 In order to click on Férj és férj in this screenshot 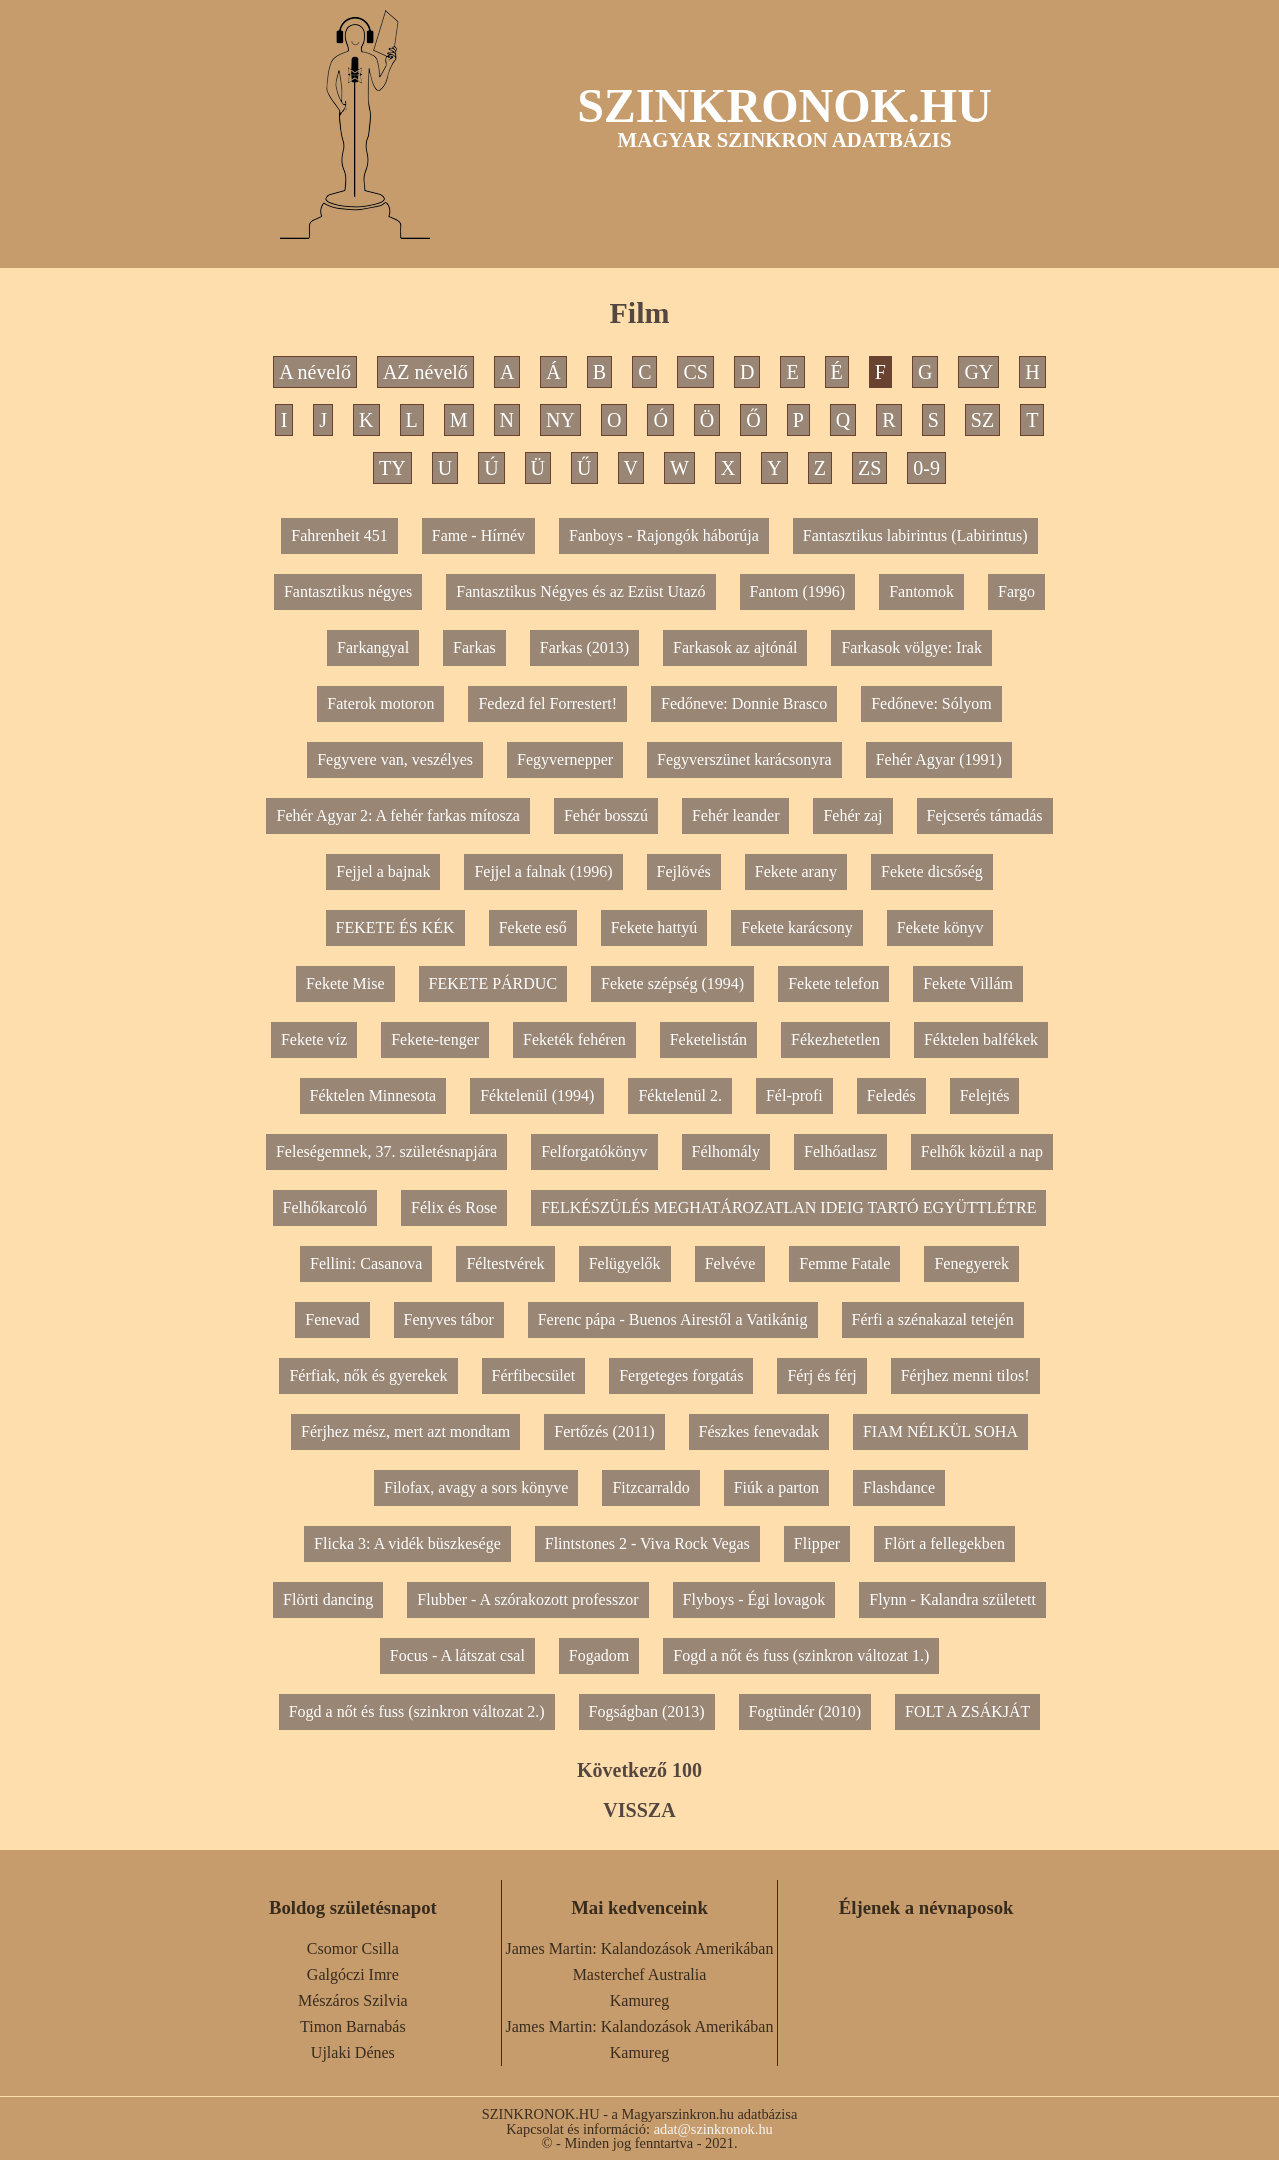, I will do `click(821, 1375)`.